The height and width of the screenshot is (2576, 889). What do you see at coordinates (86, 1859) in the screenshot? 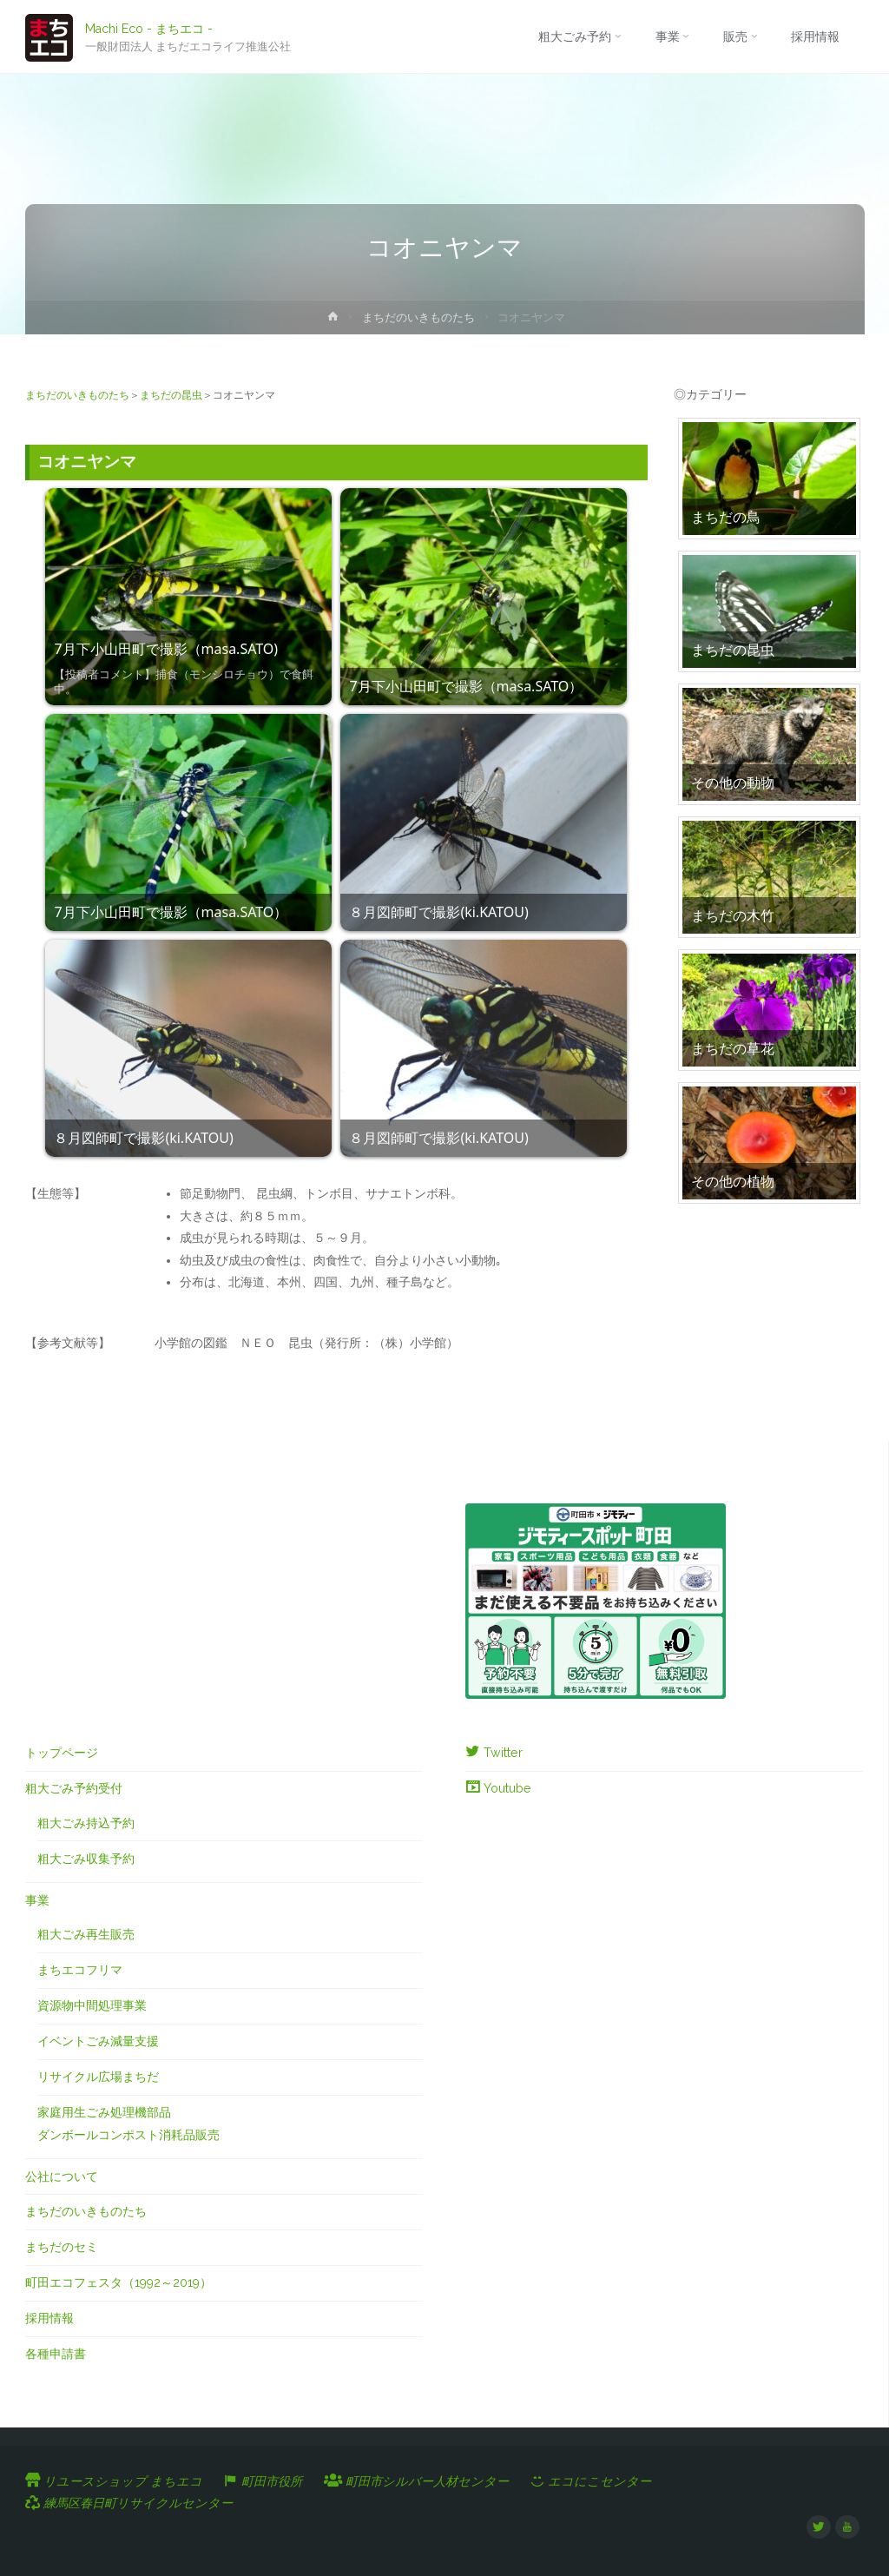
I see `粗大ごみ収集予約` at bounding box center [86, 1859].